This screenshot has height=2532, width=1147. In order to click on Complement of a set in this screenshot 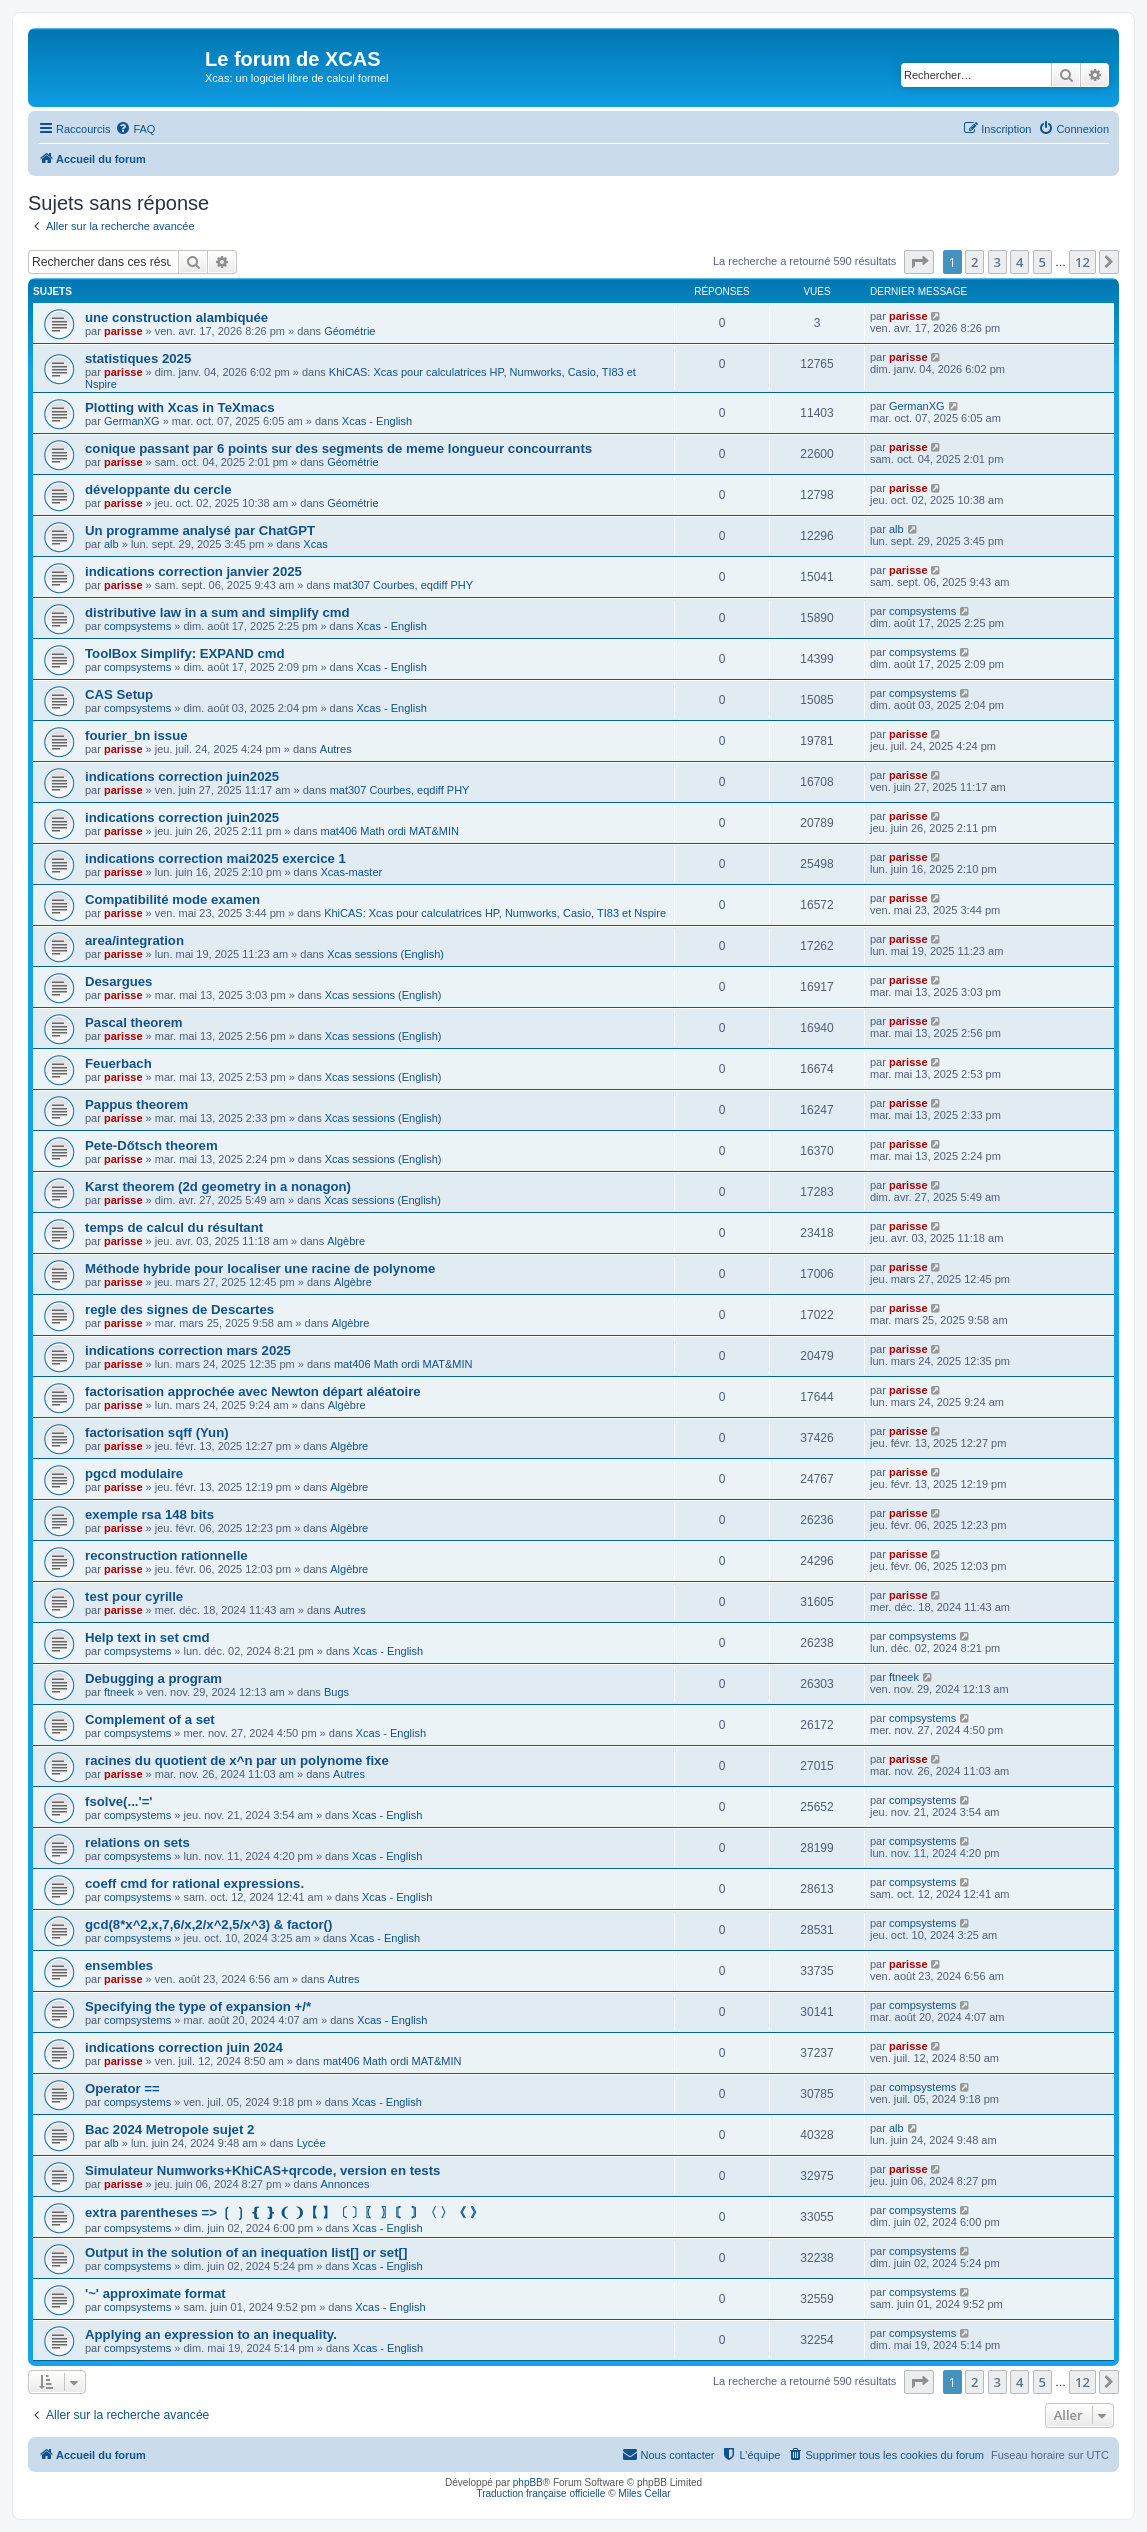, I will do `click(150, 1719)`.